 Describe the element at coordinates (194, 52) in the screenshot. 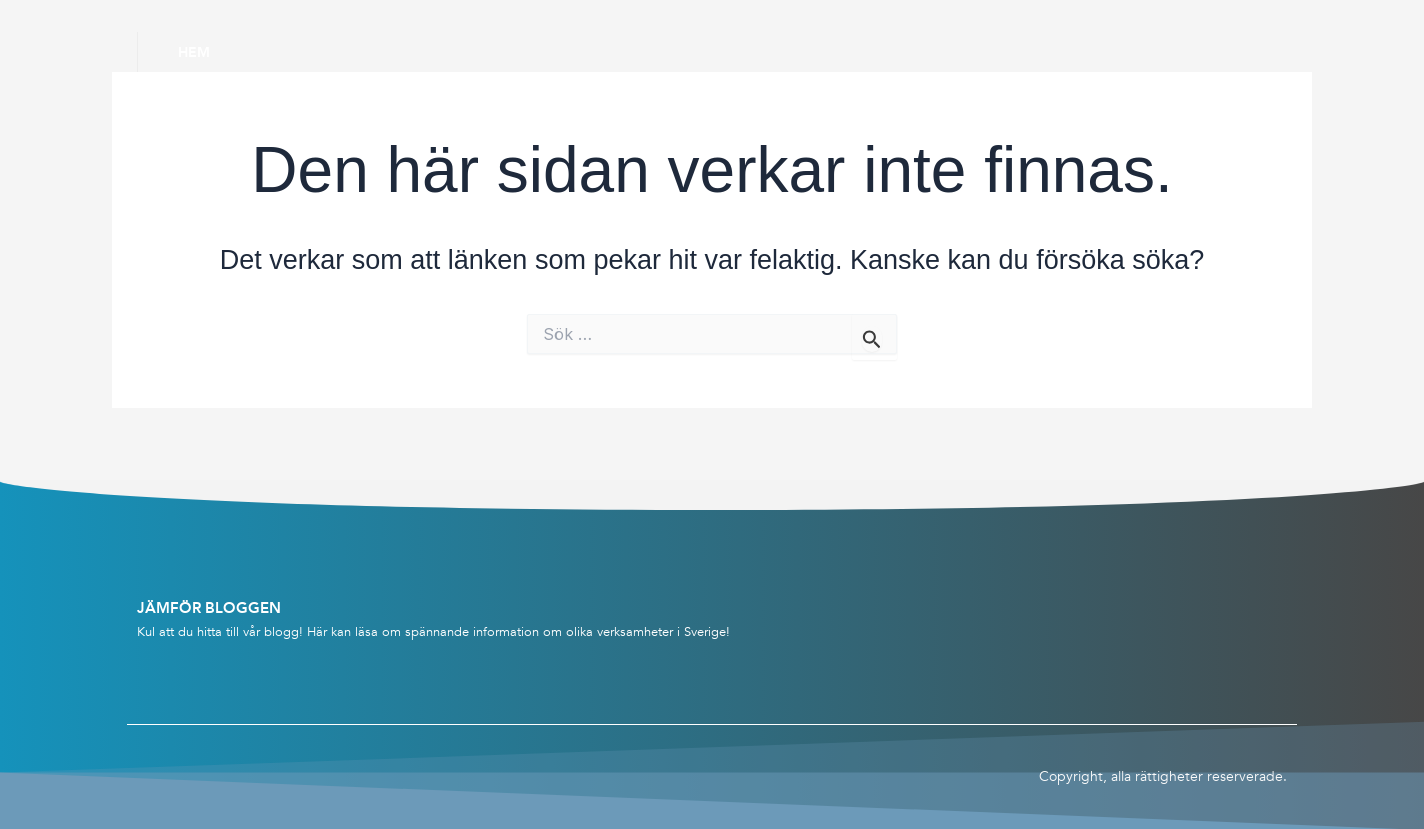

I see `Hem` at that location.